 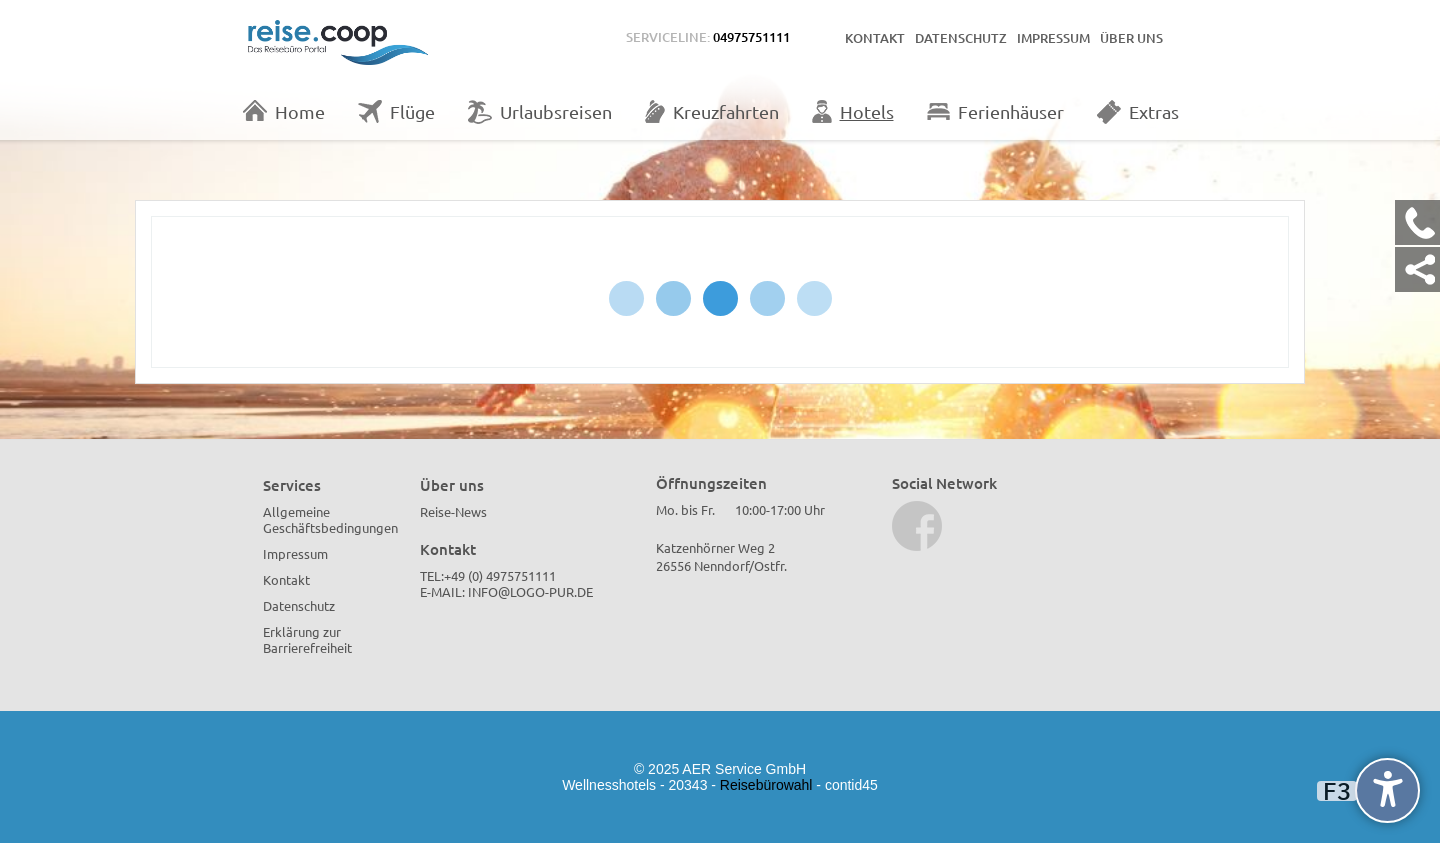 What do you see at coordinates (284, 111) in the screenshot?
I see `Home` at bounding box center [284, 111].